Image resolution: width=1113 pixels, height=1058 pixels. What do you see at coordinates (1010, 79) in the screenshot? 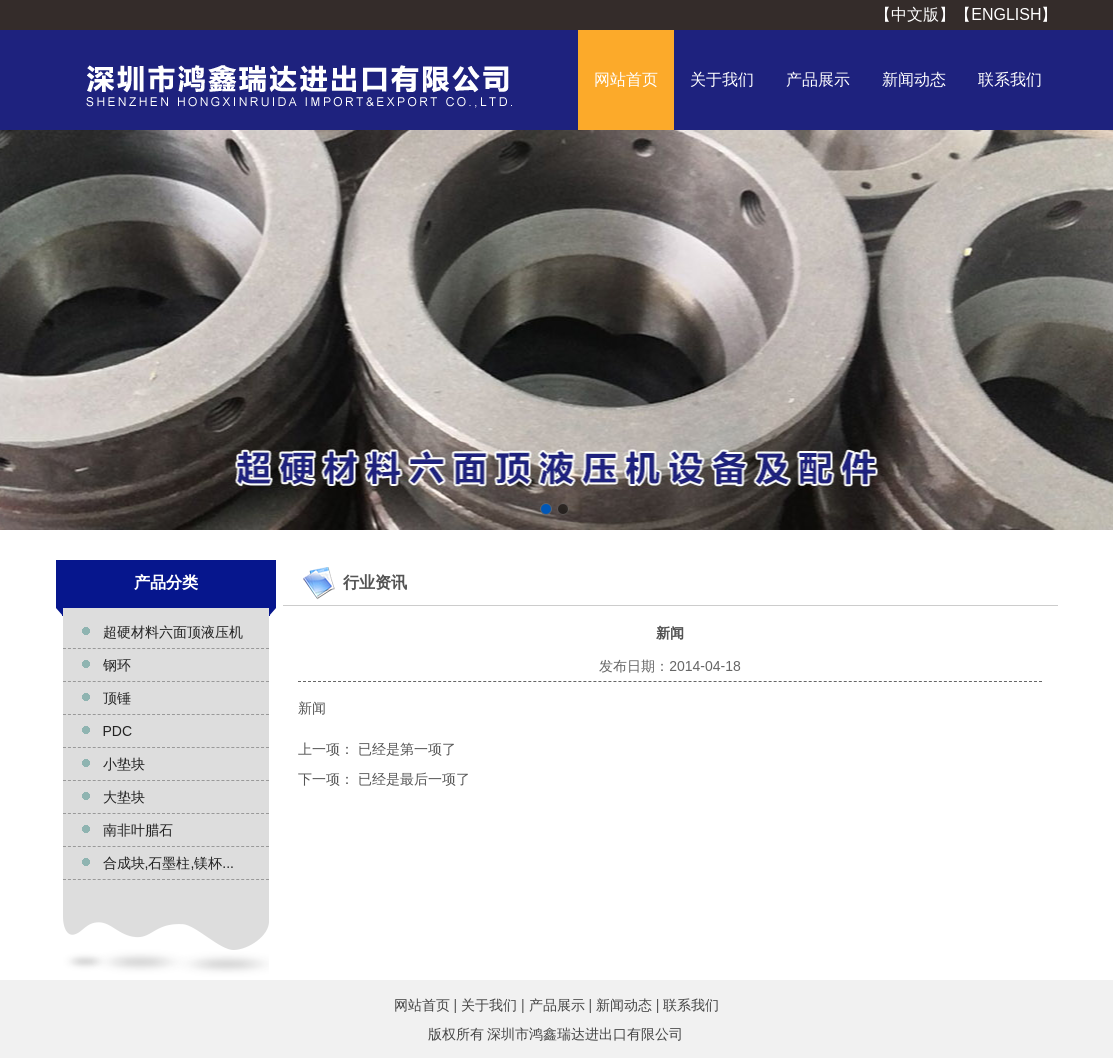
I see `联系我们` at bounding box center [1010, 79].